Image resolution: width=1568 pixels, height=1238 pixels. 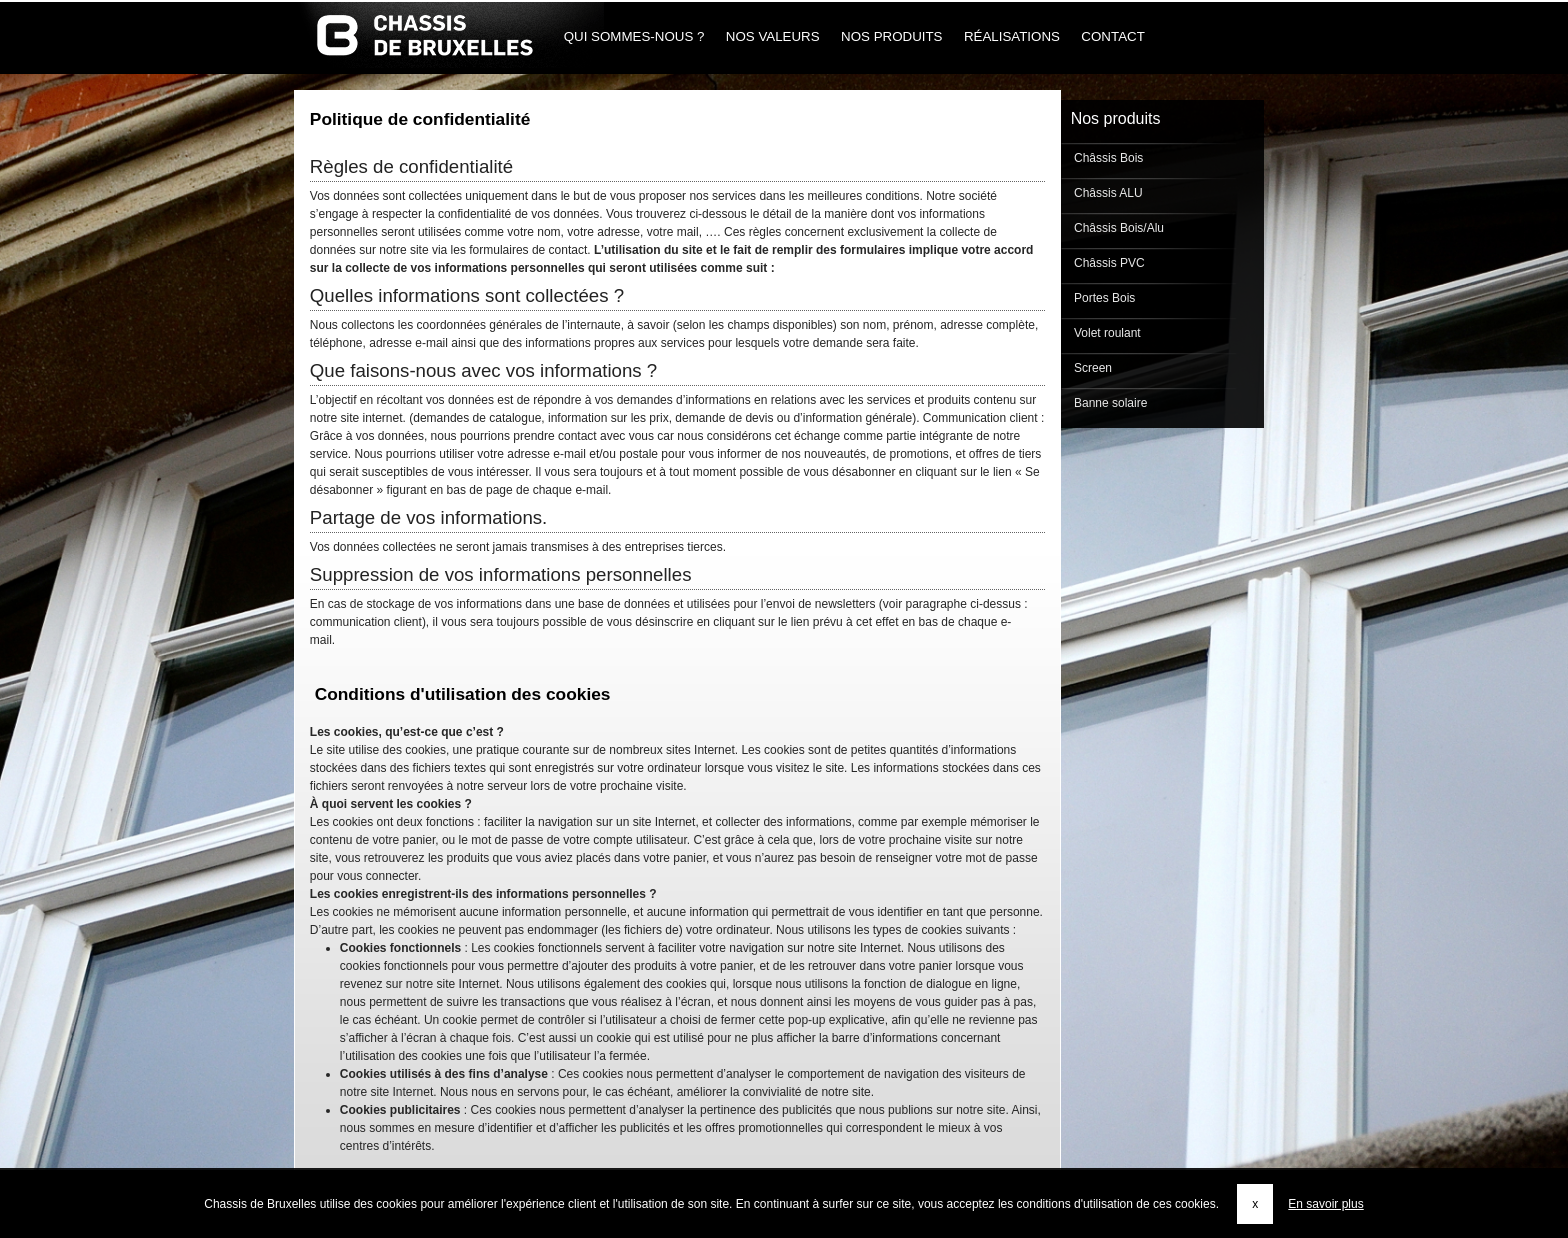 I want to click on Châssis Bois, so click(x=1107, y=158).